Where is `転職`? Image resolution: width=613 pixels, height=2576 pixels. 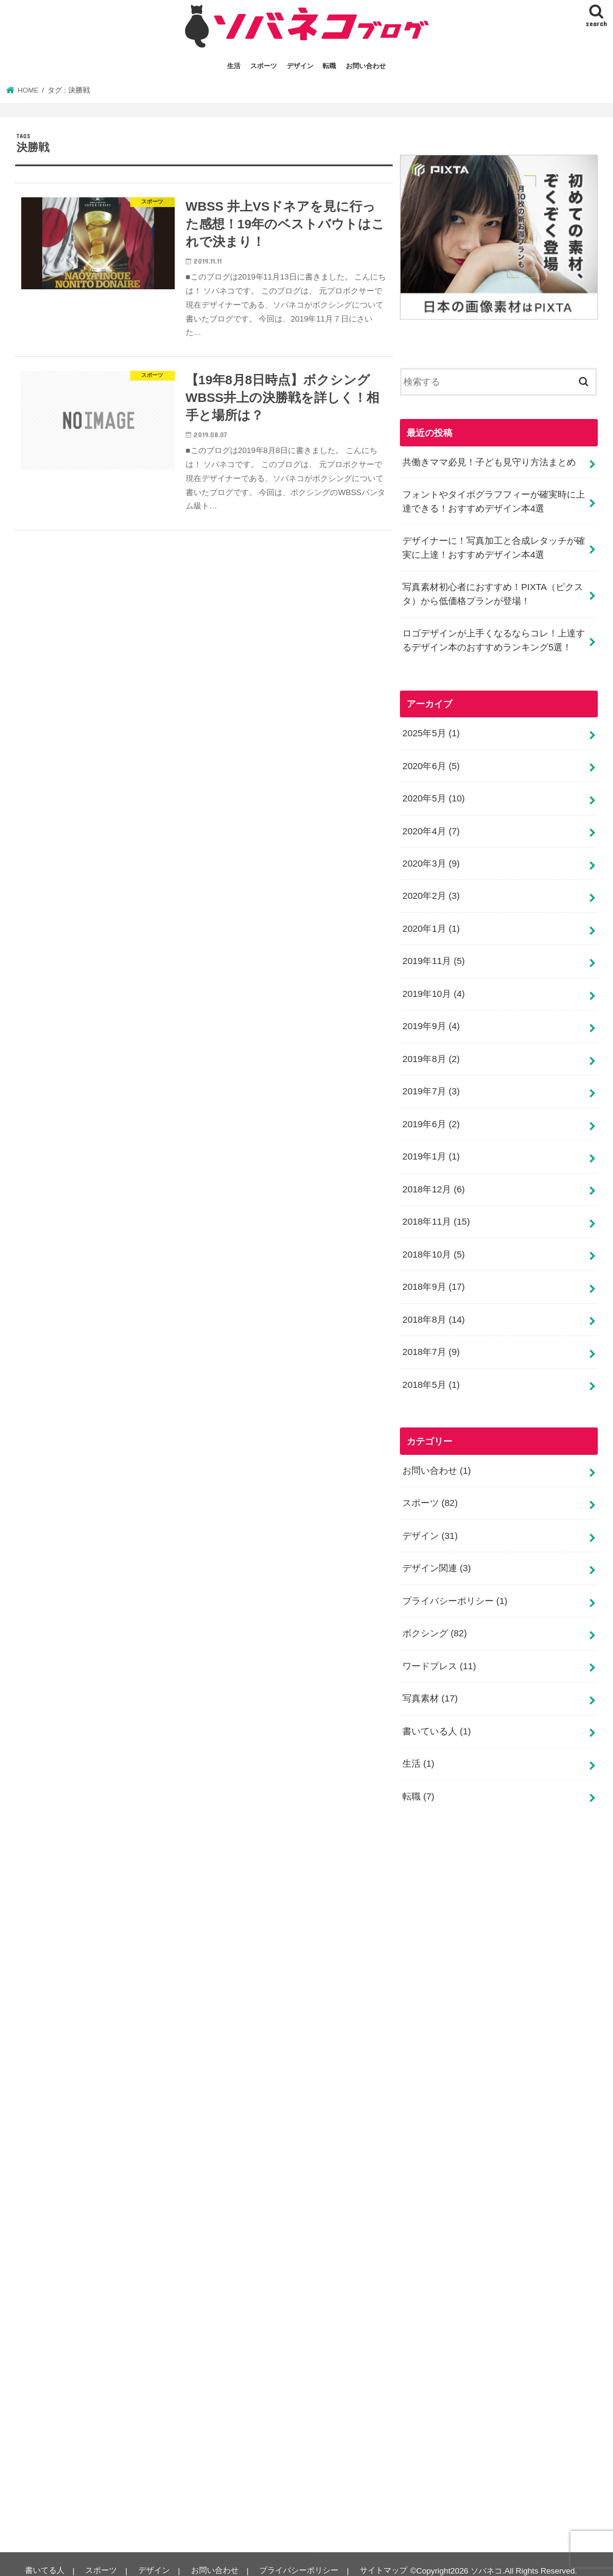
転職 is located at coordinates (329, 65).